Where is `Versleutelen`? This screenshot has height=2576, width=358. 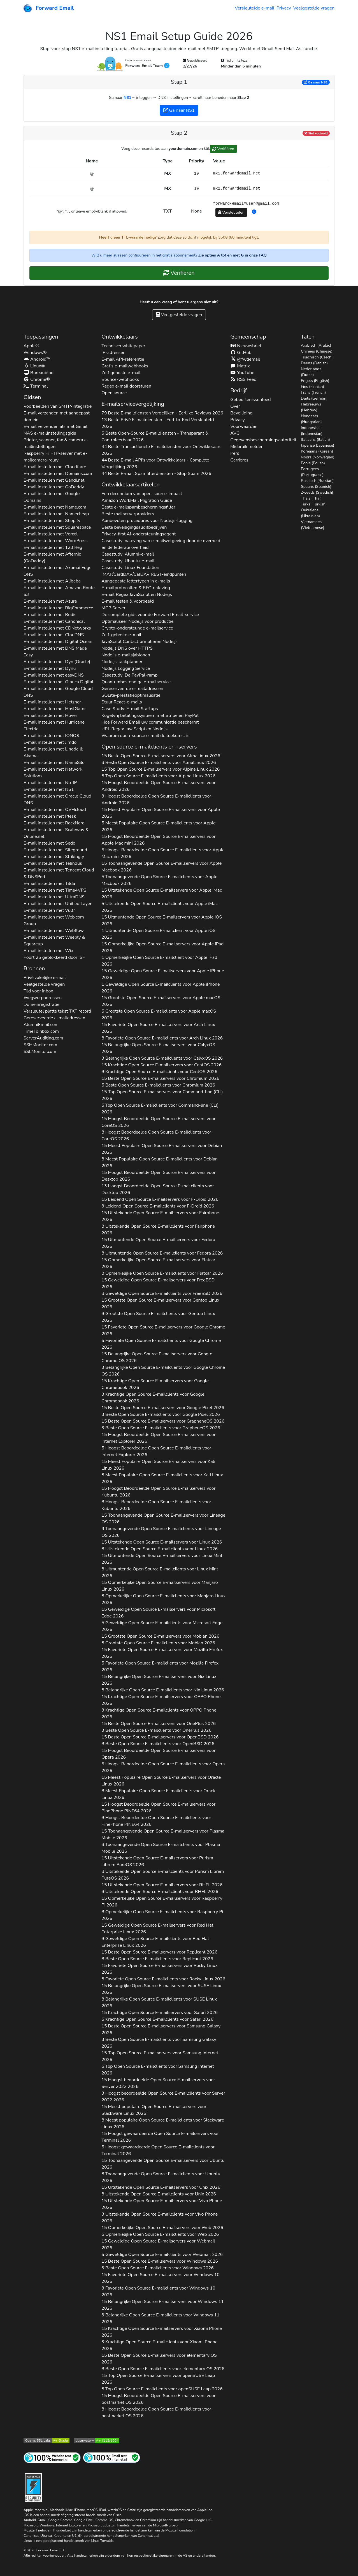
Versleutelen is located at coordinates (231, 212).